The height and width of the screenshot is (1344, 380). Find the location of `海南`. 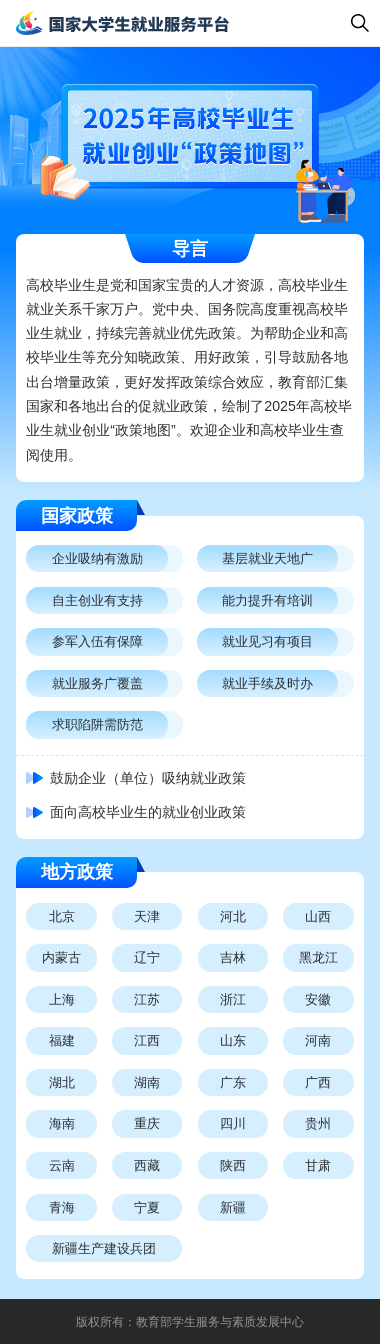

海南 is located at coordinates (62, 1123).